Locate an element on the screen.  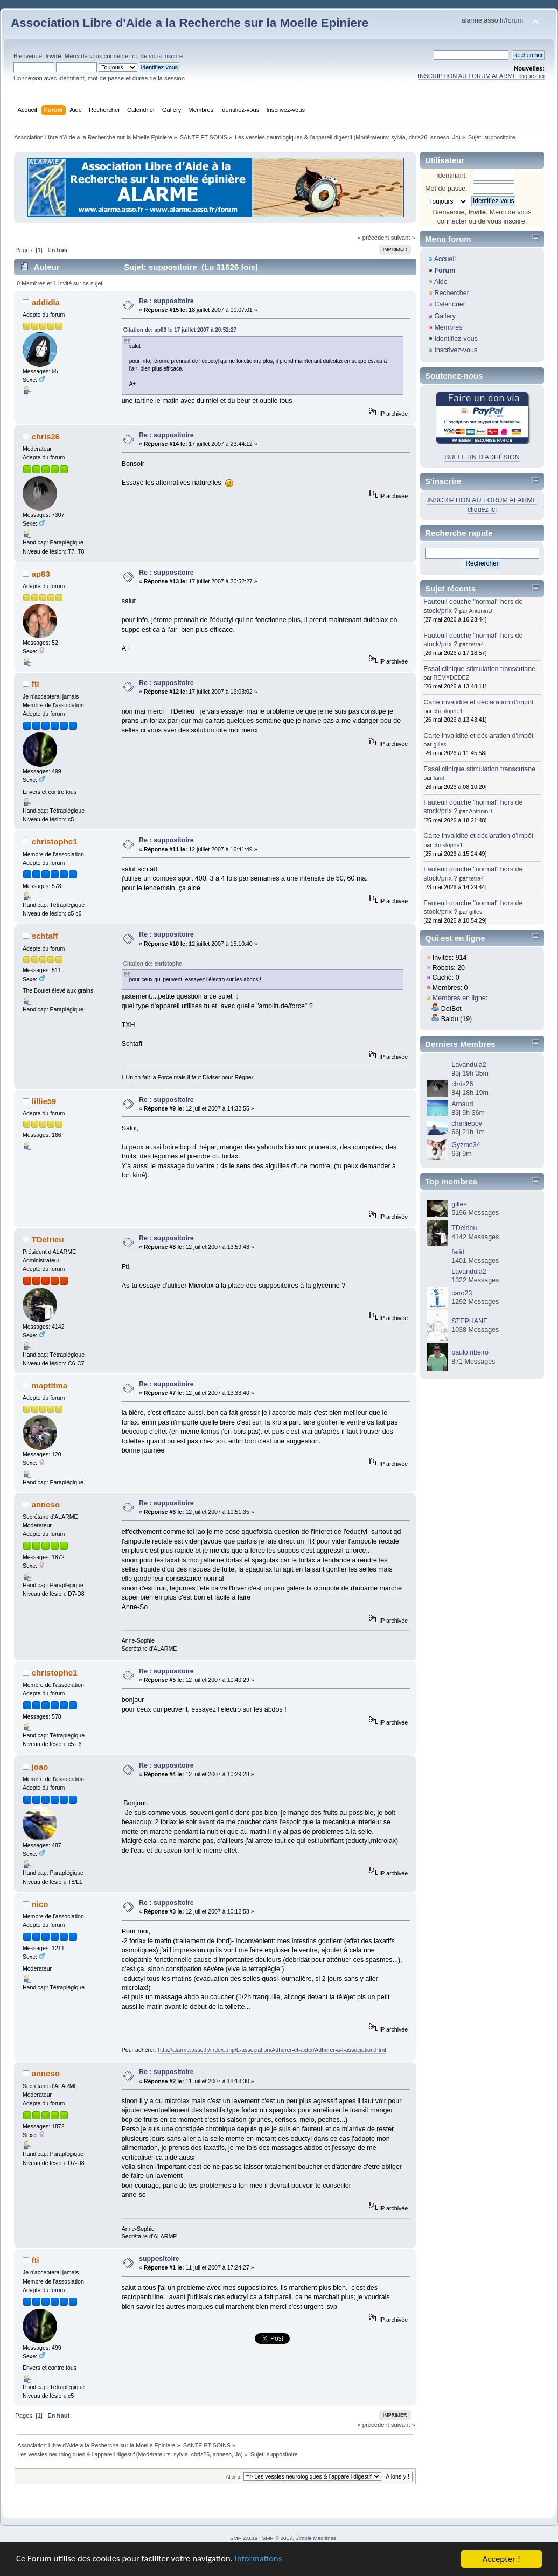
Lavandula2 is located at coordinates (468, 1065).